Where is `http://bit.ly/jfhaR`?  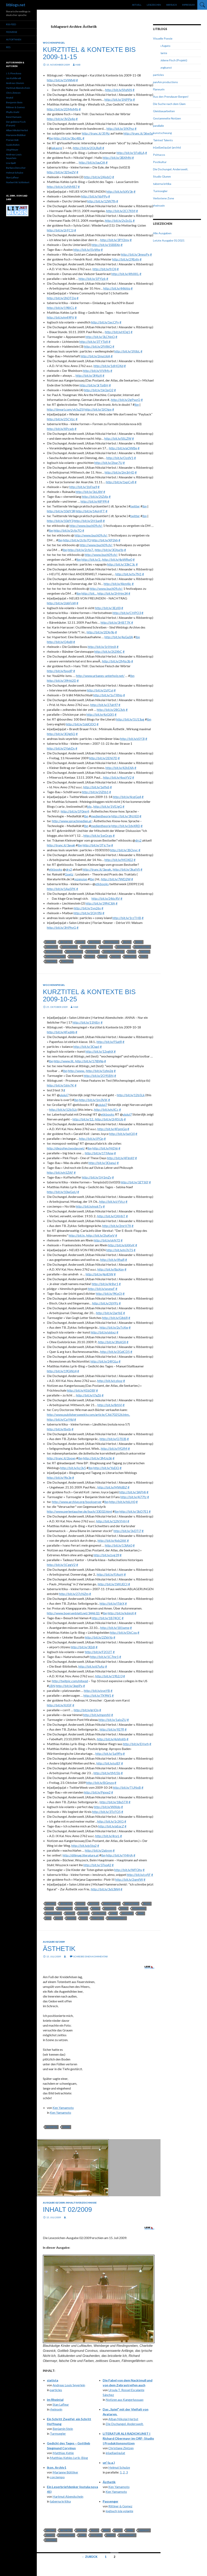 http://bit.ly/jfhaR is located at coordinates (112, 1259).